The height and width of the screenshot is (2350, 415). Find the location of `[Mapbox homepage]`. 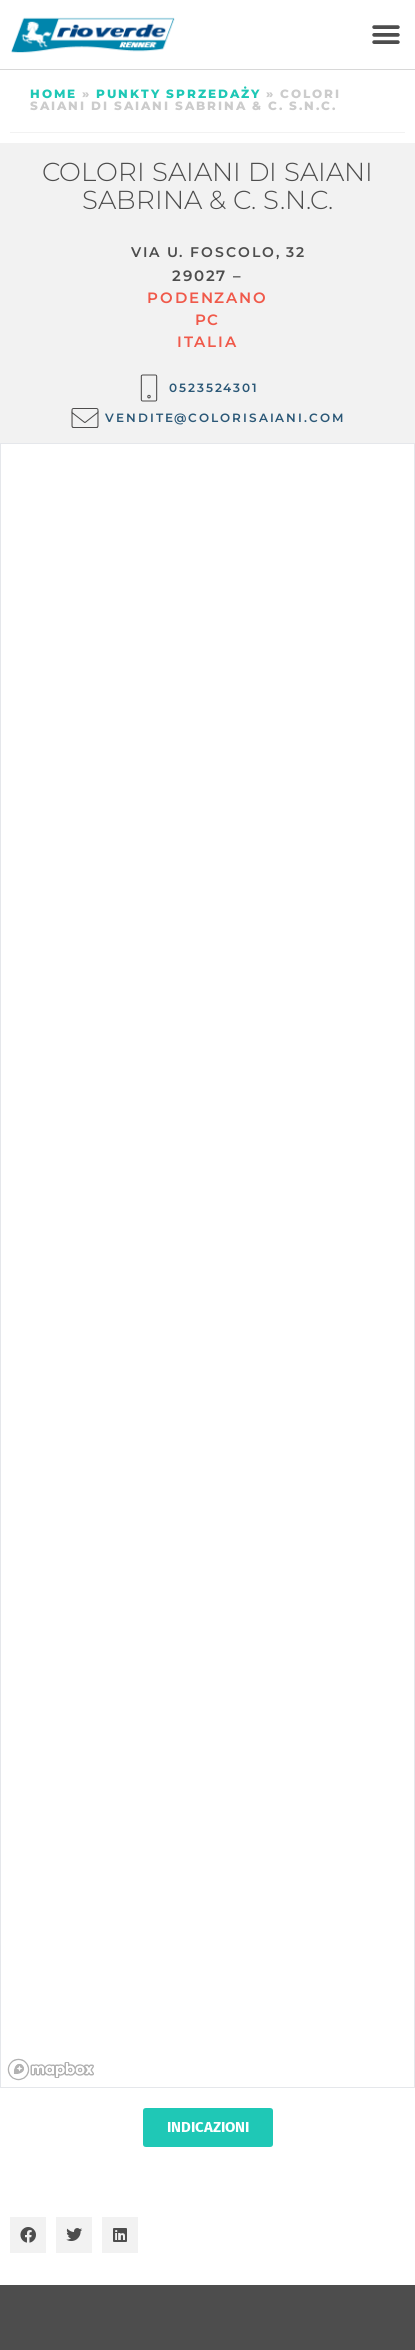

[Mapbox homepage] is located at coordinates (51, 2069).